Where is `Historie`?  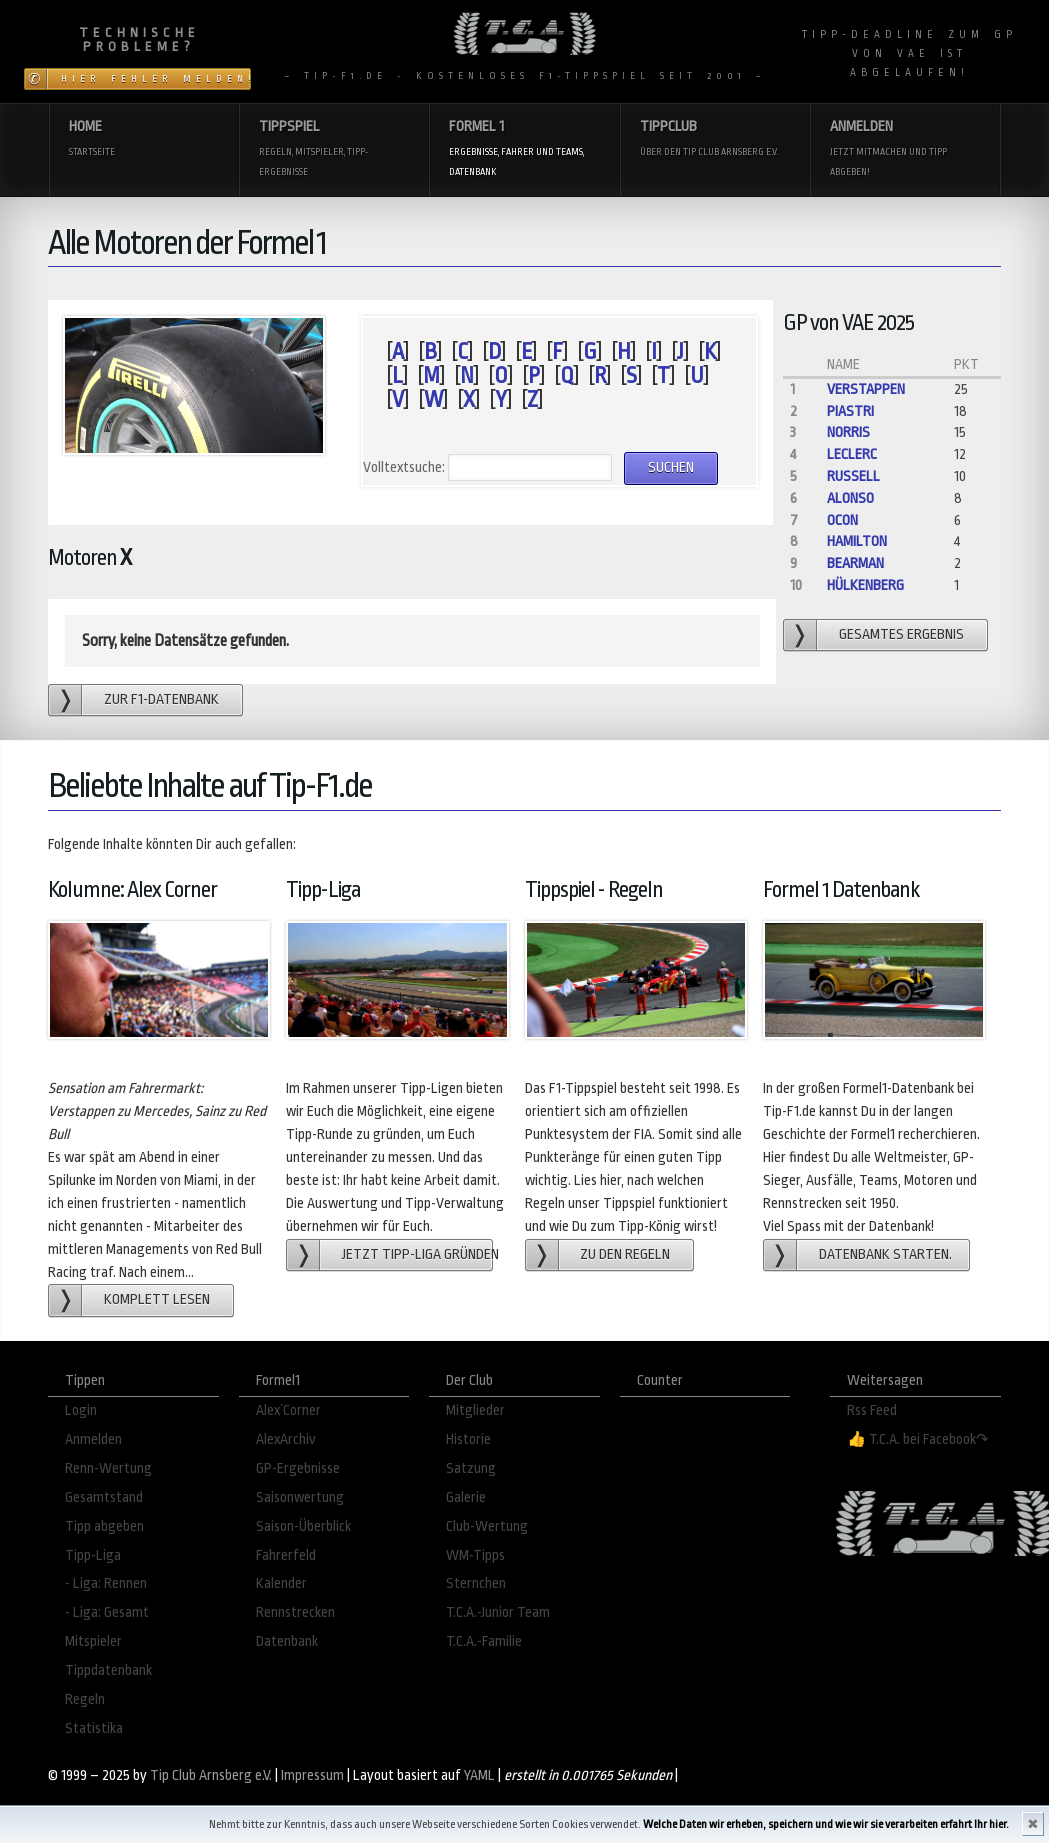
Historie is located at coordinates (468, 1439).